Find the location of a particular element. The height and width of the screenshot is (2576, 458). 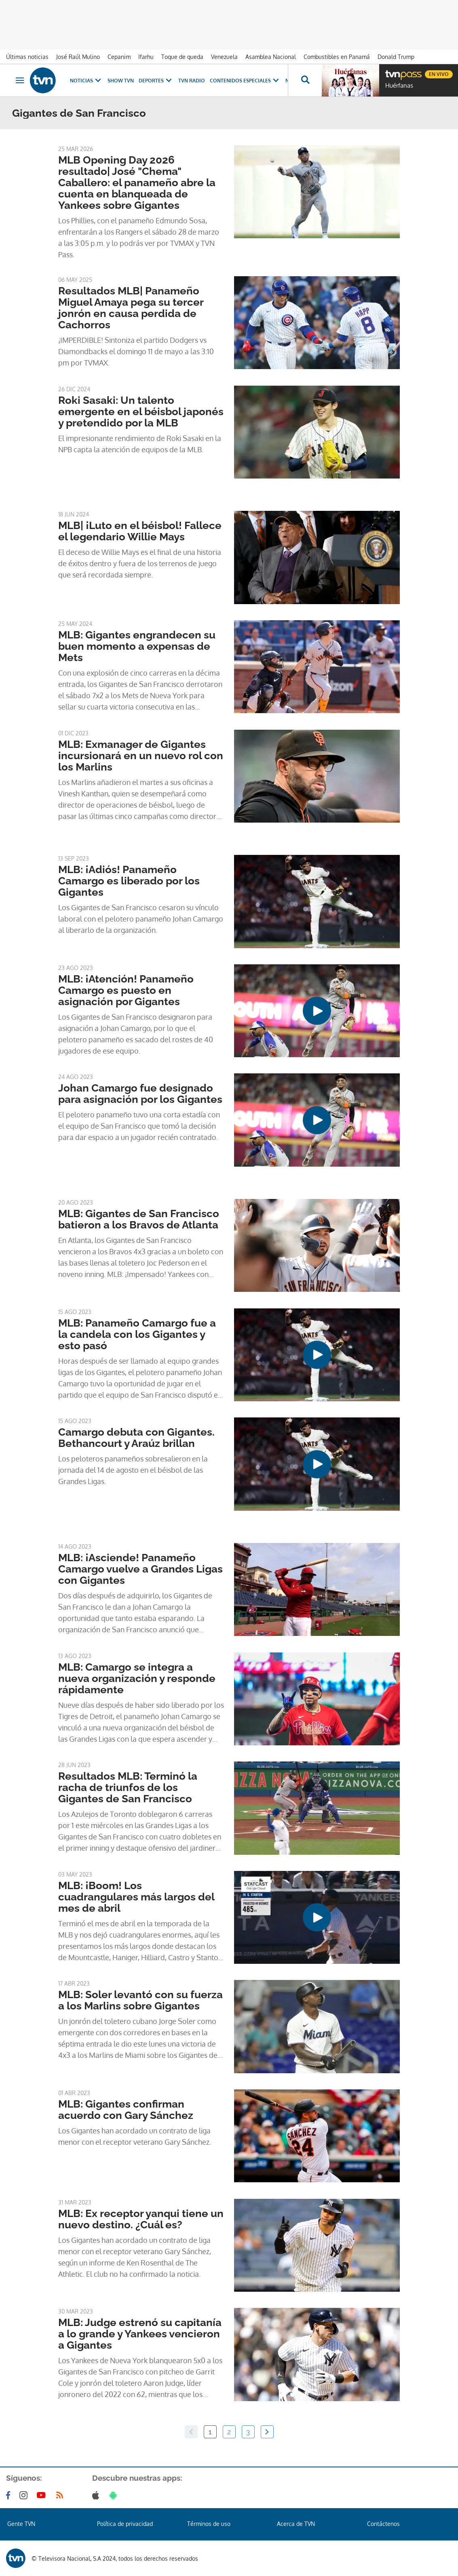

Términos de uso is located at coordinates (208, 2523).